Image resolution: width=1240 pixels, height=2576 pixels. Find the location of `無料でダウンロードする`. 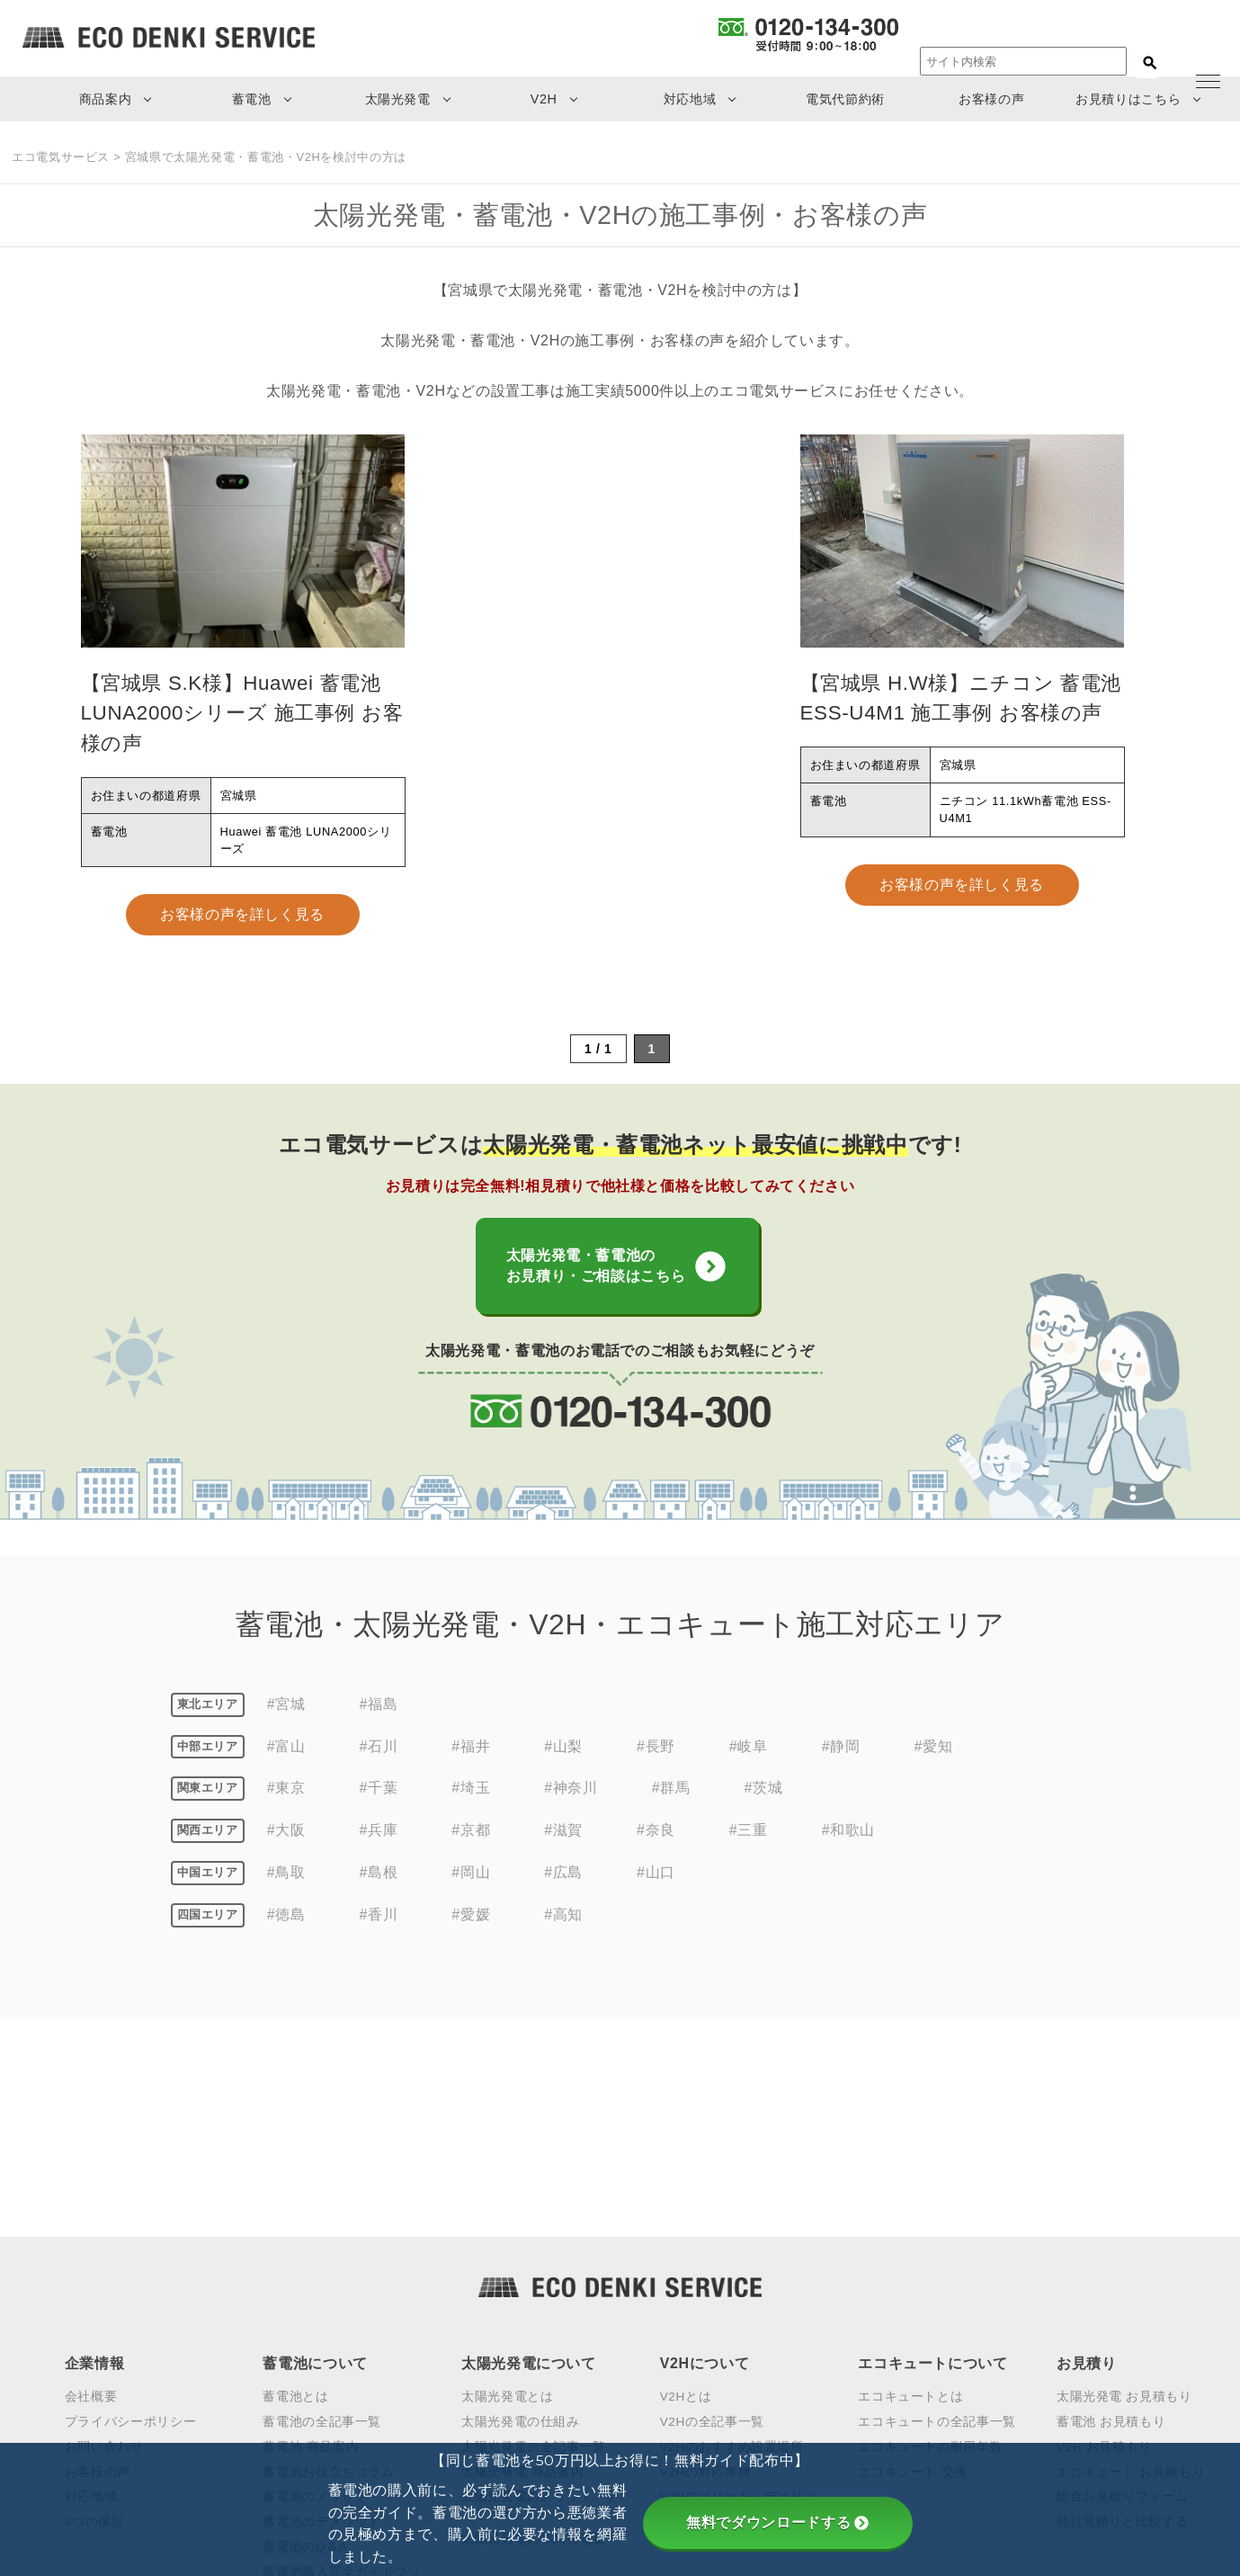

無料でダウンロードする is located at coordinates (777, 2522).